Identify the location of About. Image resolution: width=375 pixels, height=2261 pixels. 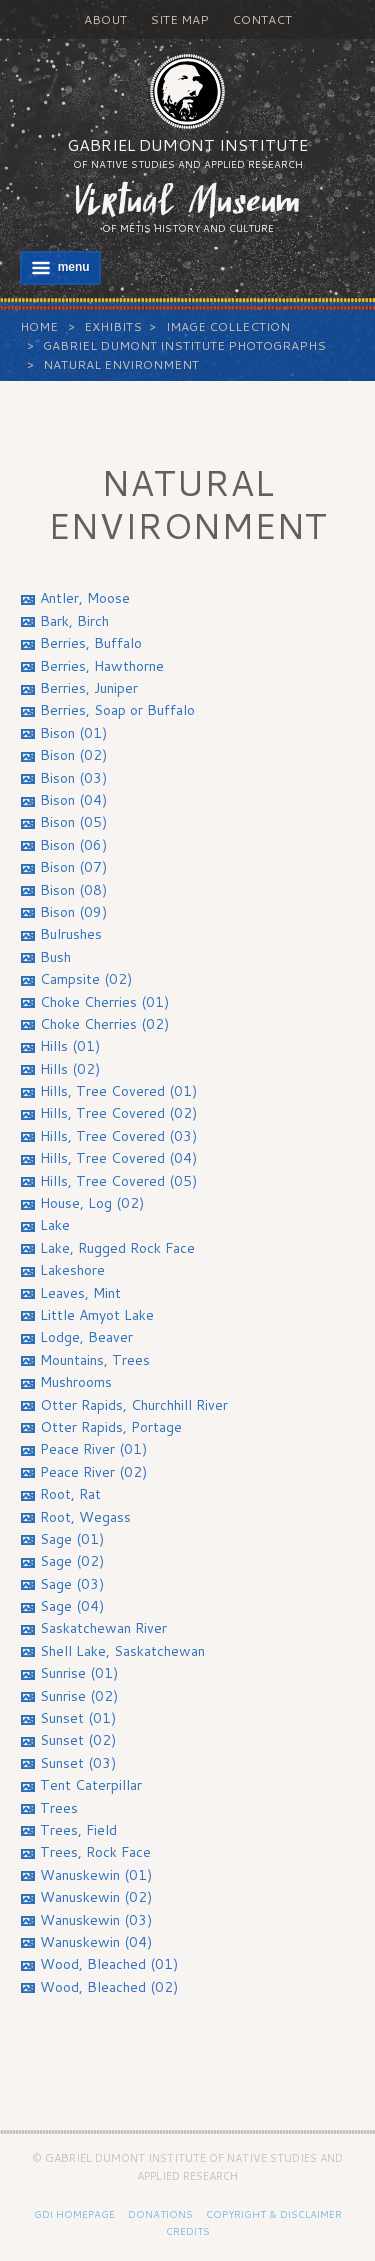
(105, 19).